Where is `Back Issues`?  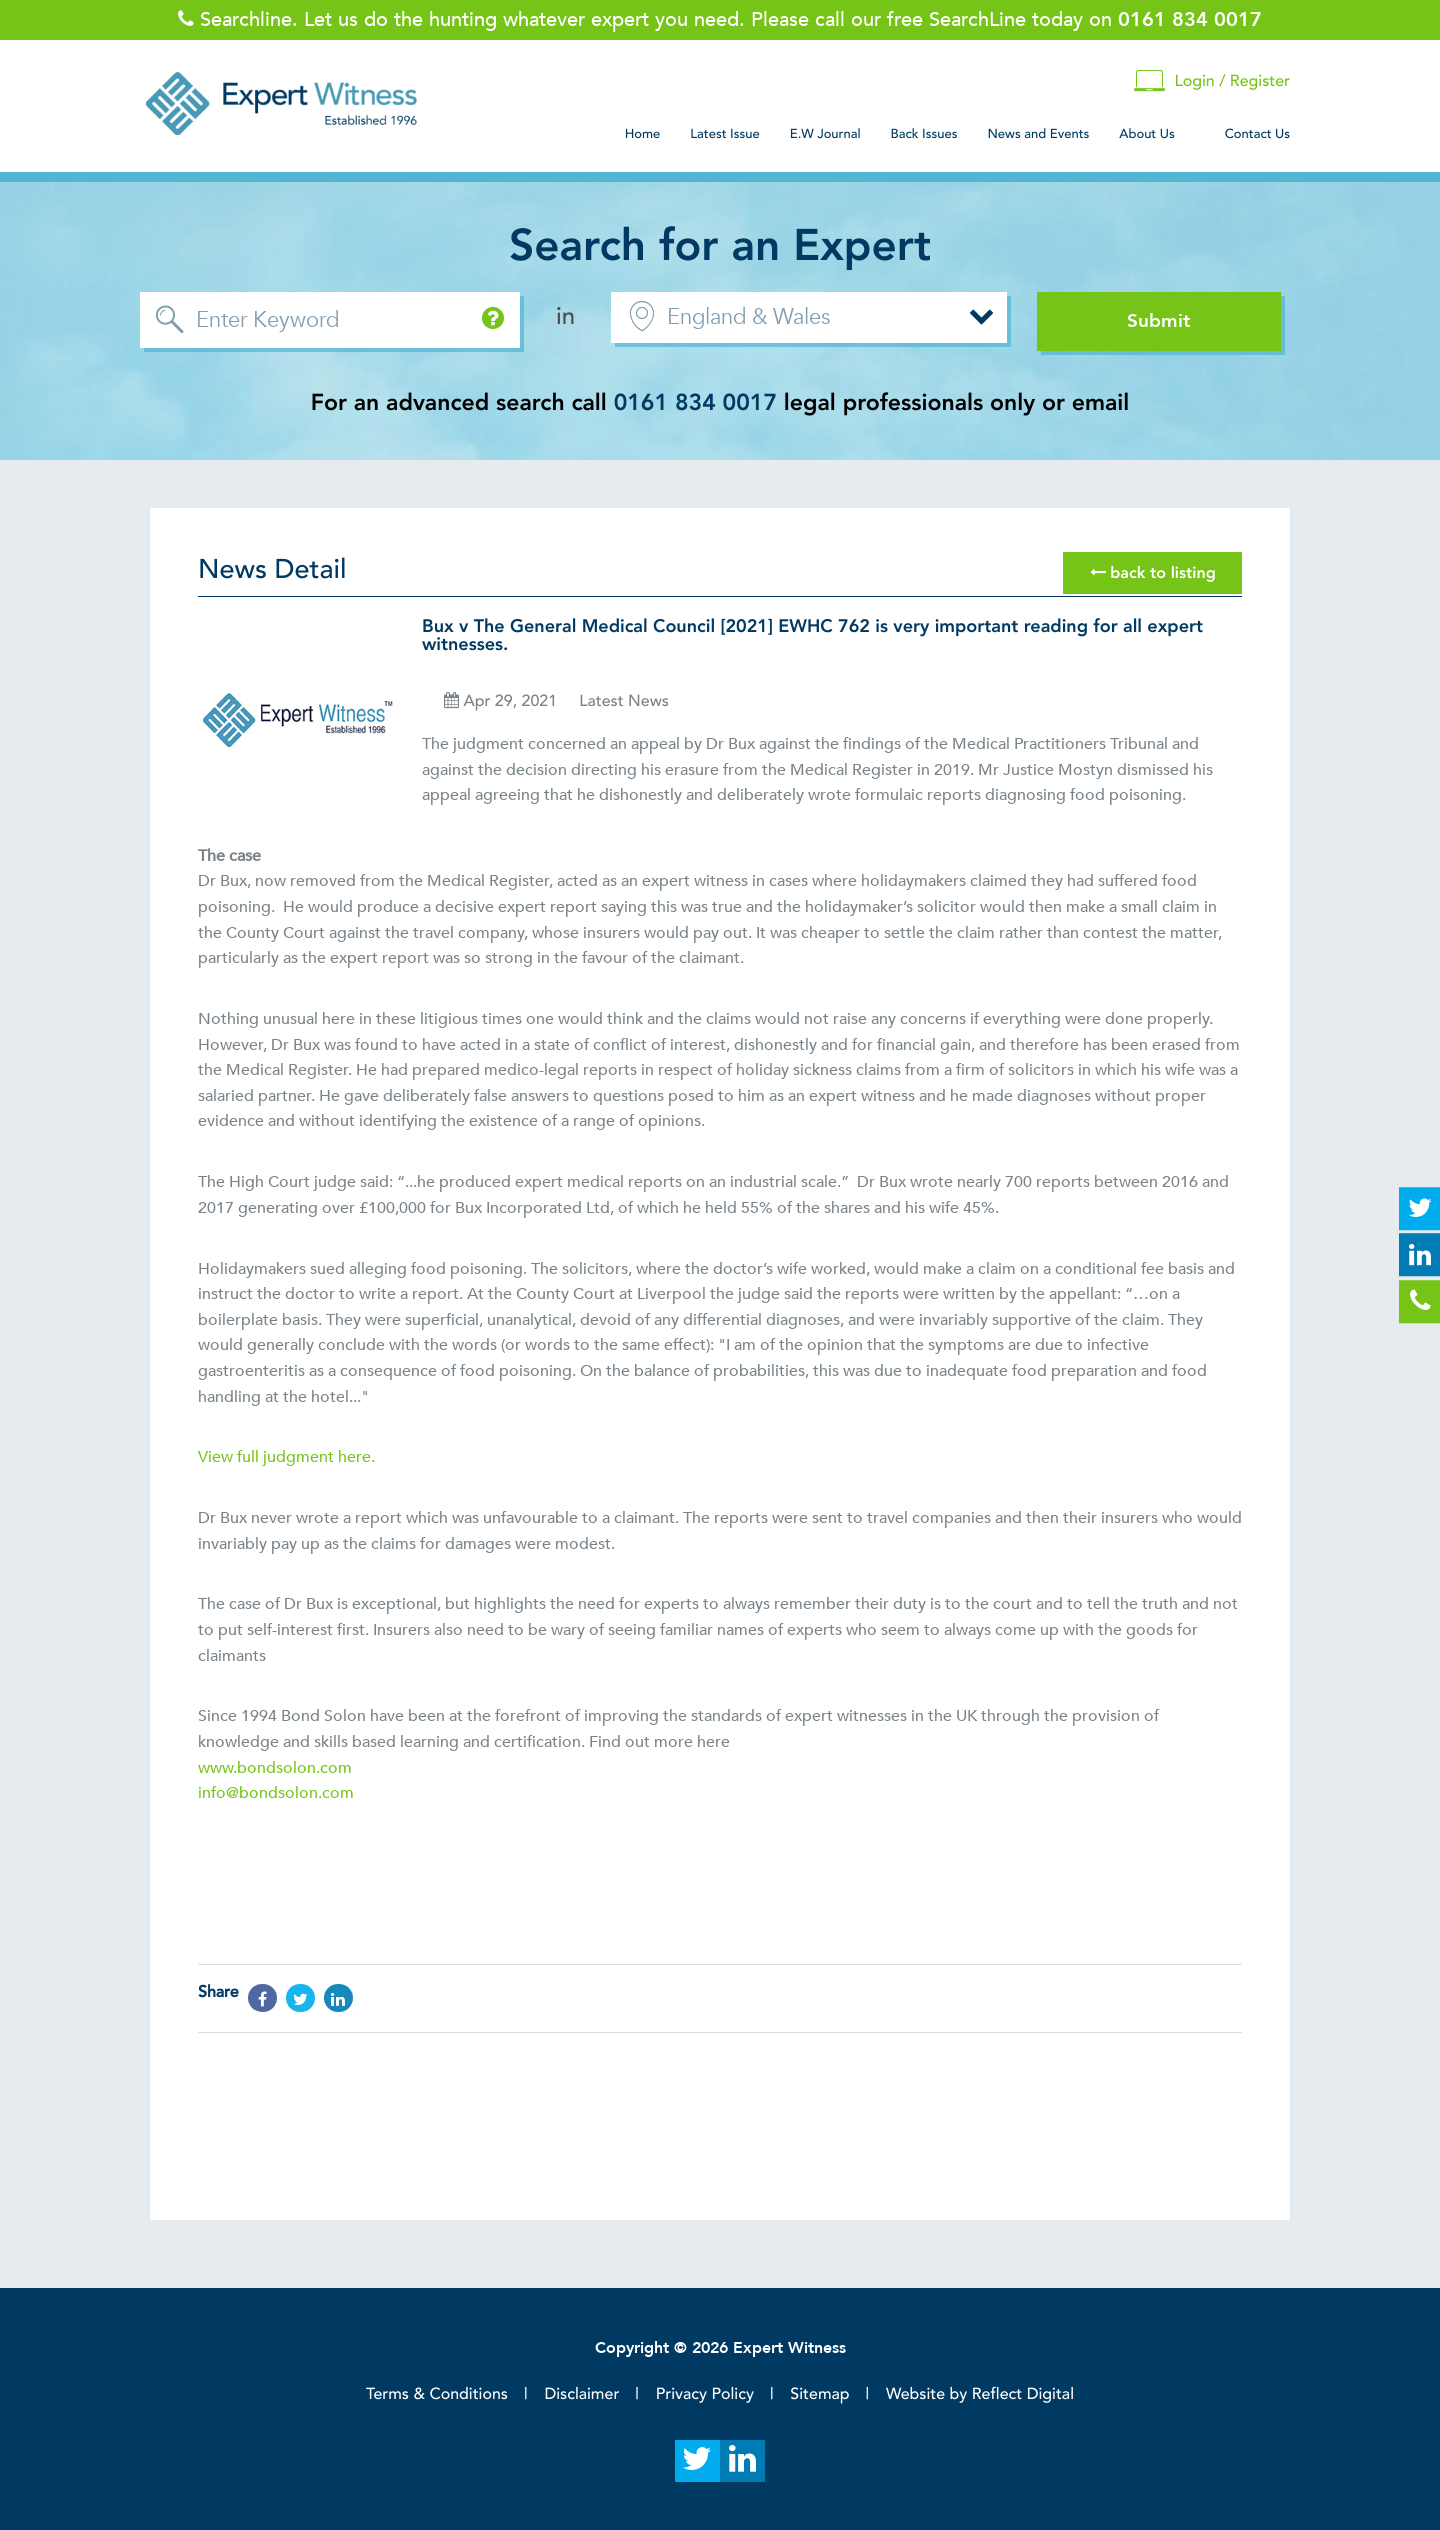 Back Issues is located at coordinates (924, 134).